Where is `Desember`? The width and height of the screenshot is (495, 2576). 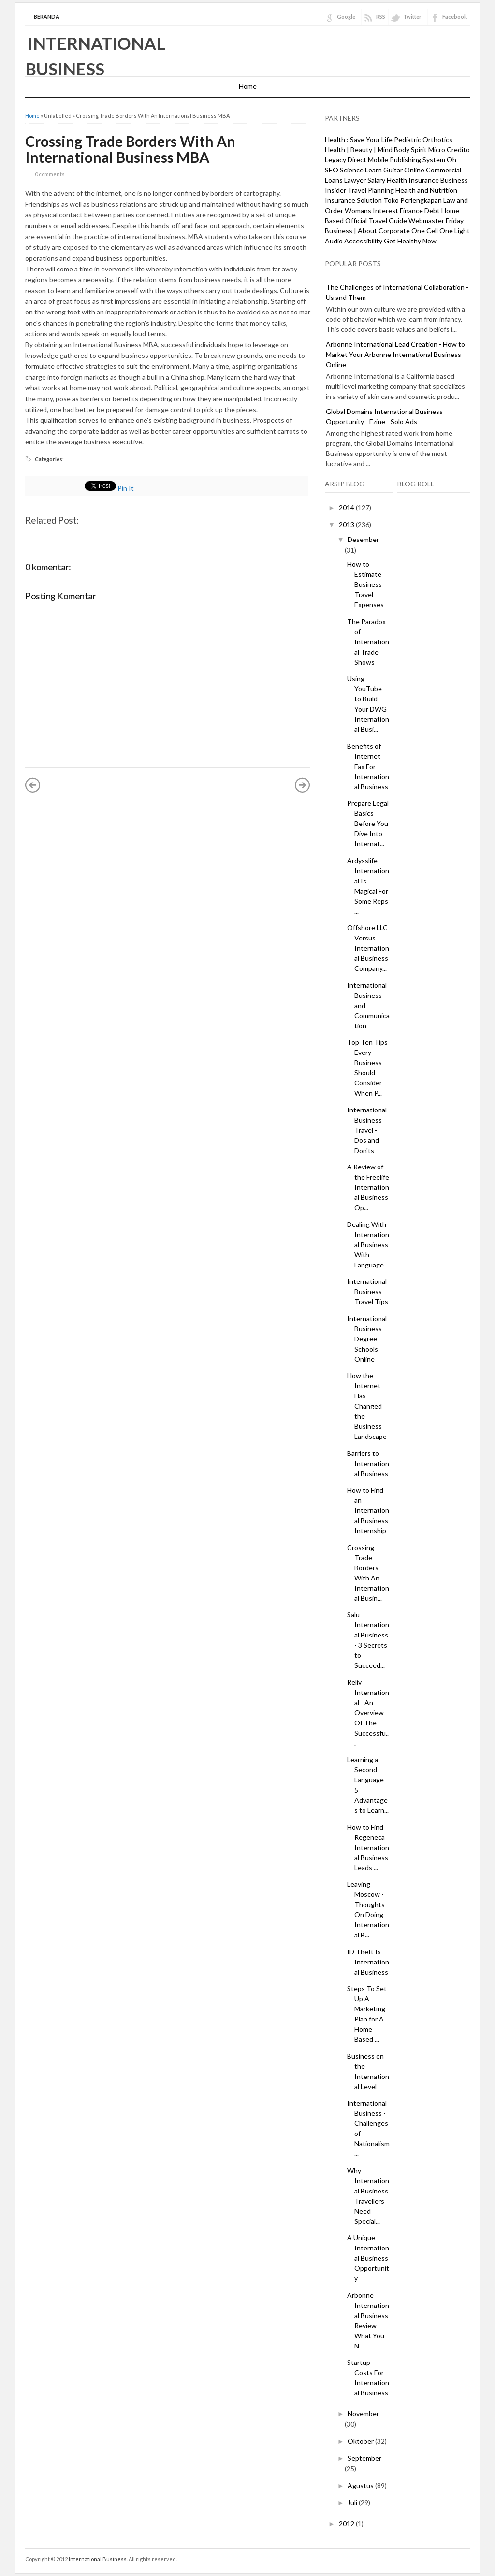 Desember is located at coordinates (363, 539).